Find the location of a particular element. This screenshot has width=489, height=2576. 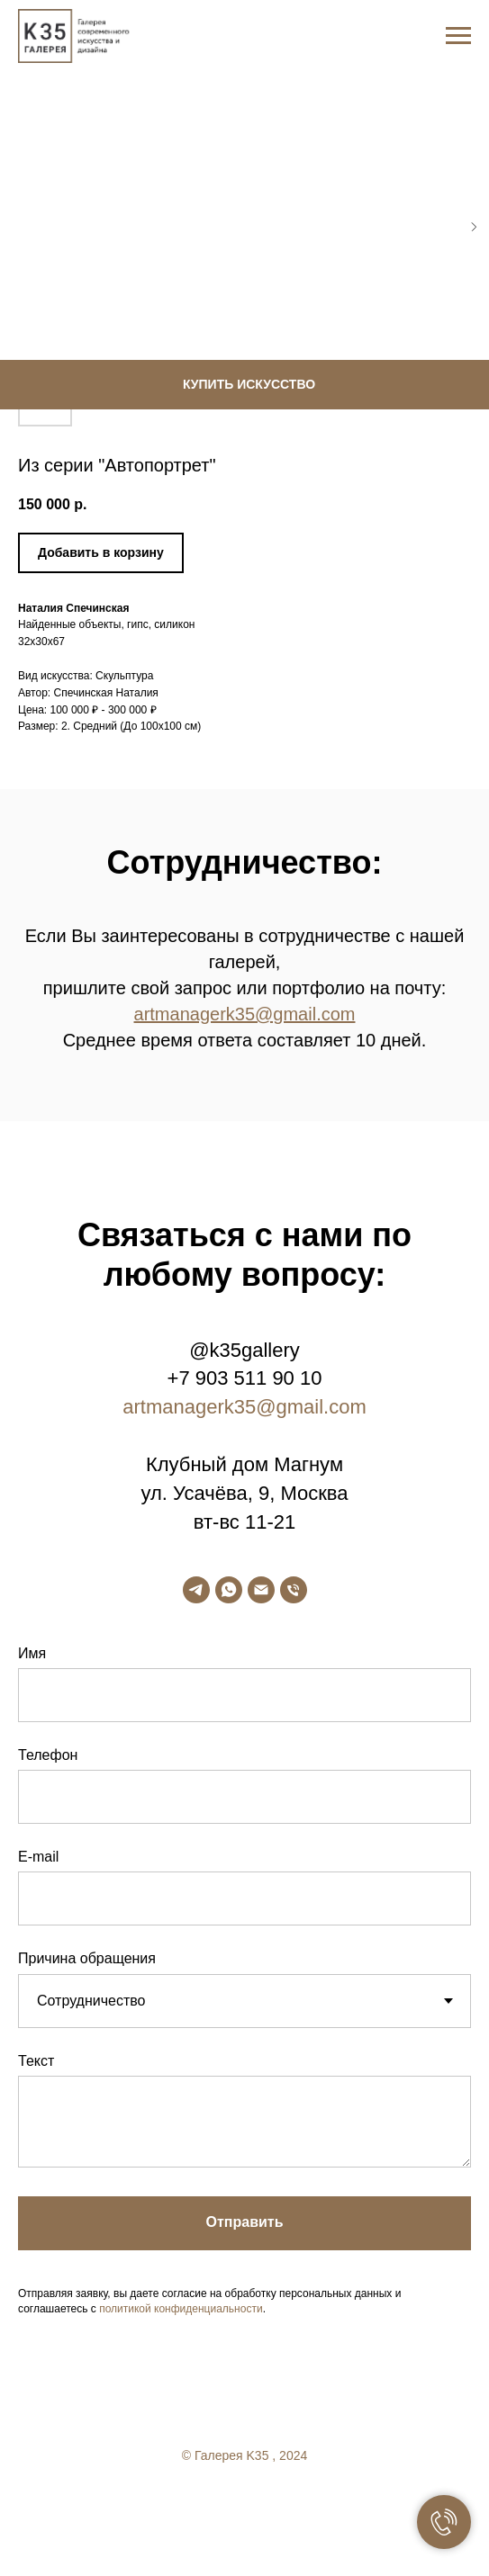

+7 903 511 90 10 is located at coordinates (245, 1378).